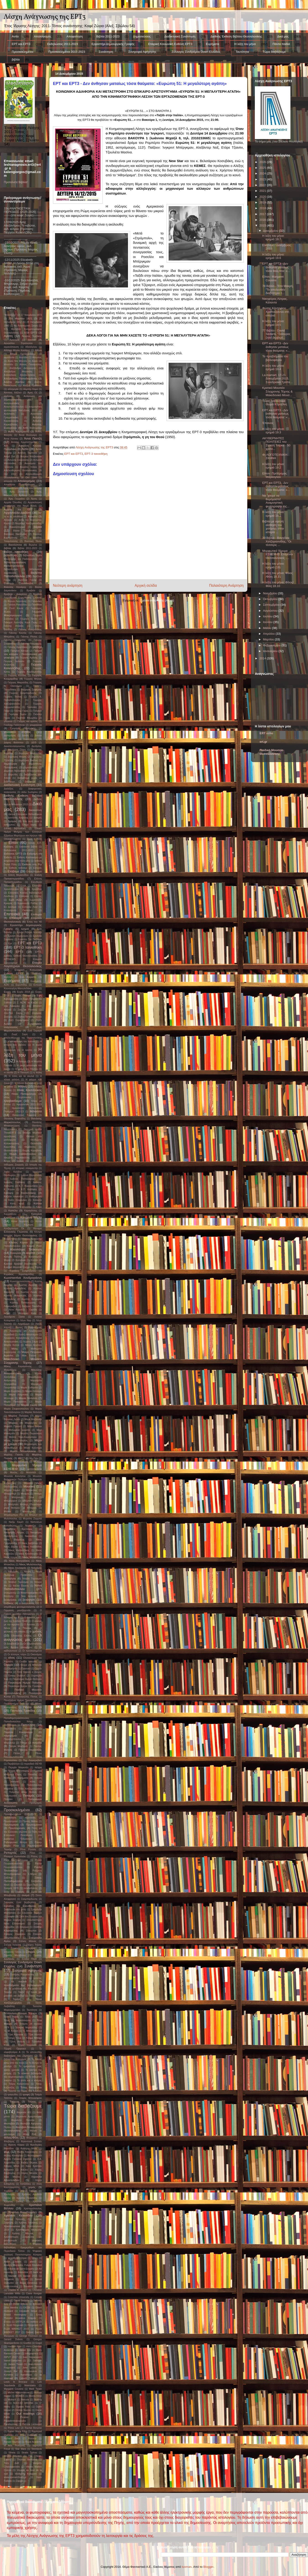 This screenshot has width=308, height=2576. I want to click on Βασιλόπιτα, so click(15, 544).